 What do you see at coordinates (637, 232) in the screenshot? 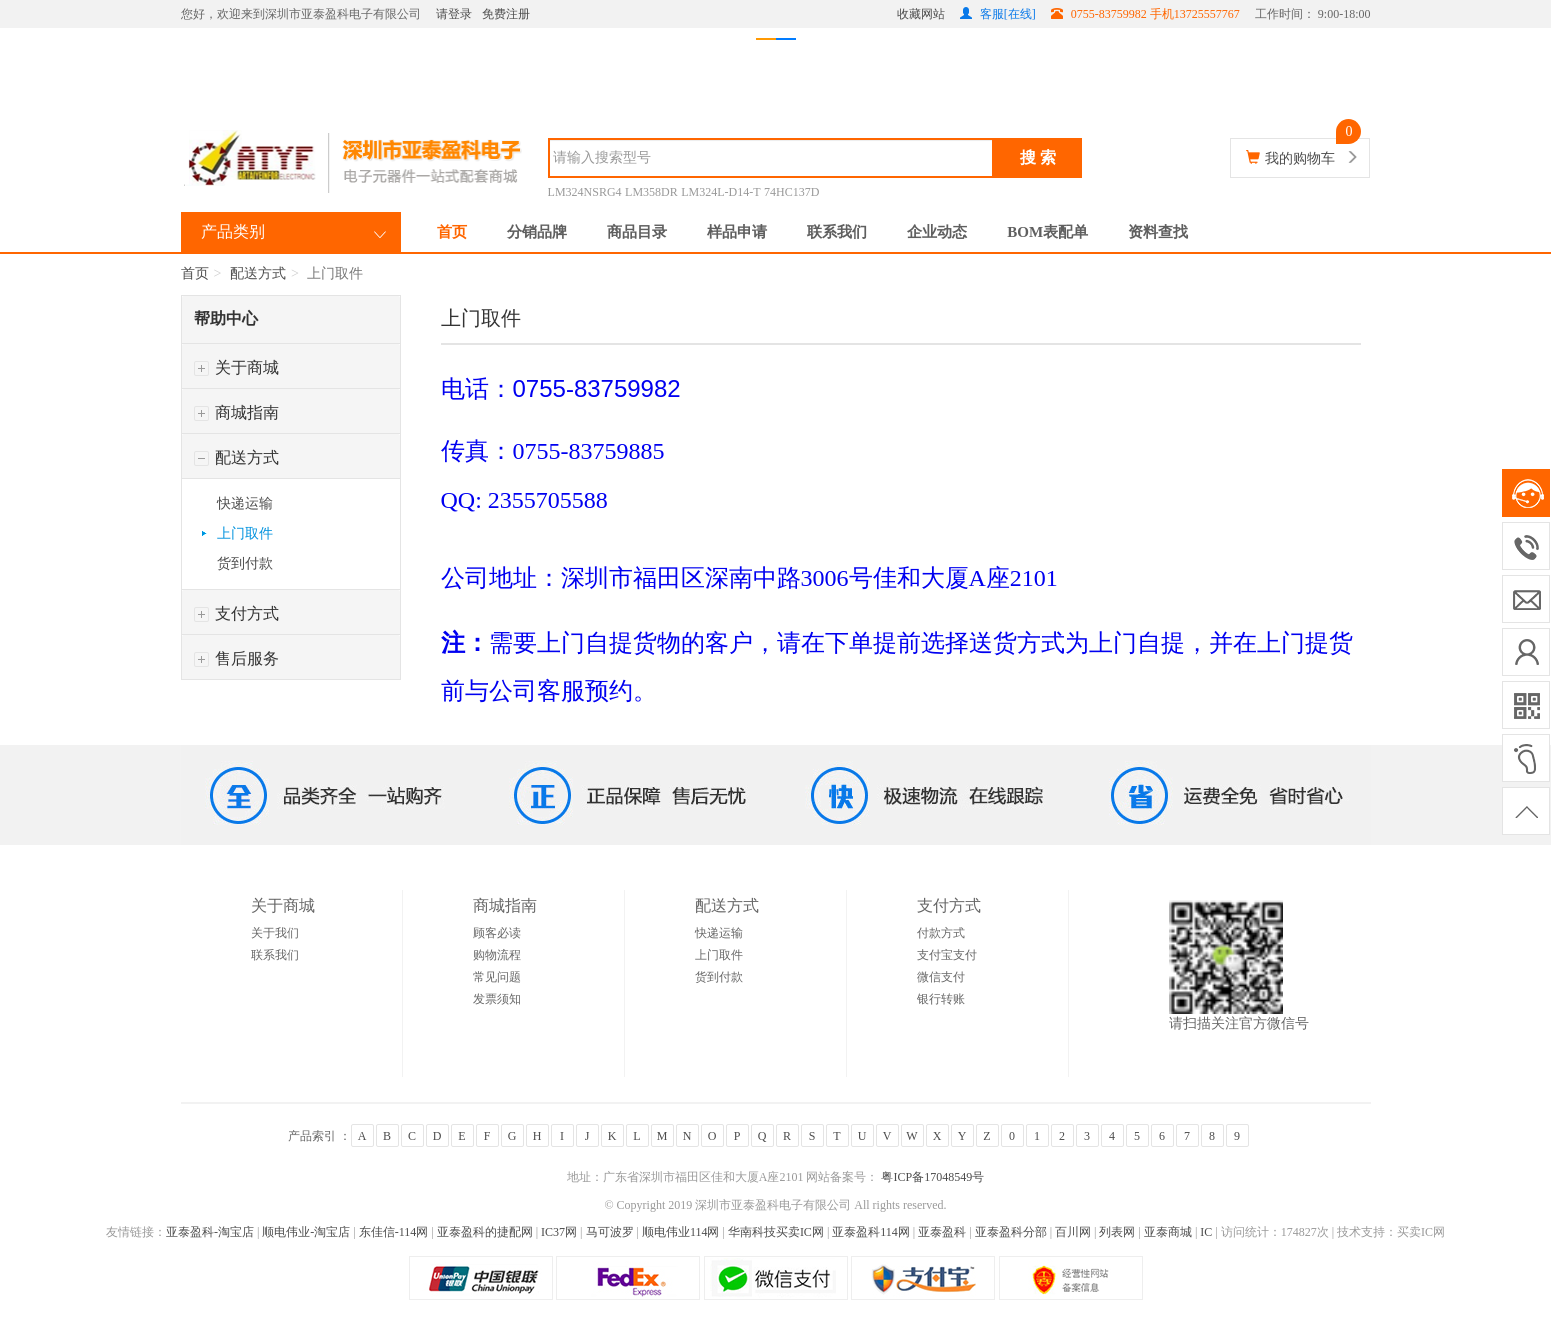
I see `商品目录` at bounding box center [637, 232].